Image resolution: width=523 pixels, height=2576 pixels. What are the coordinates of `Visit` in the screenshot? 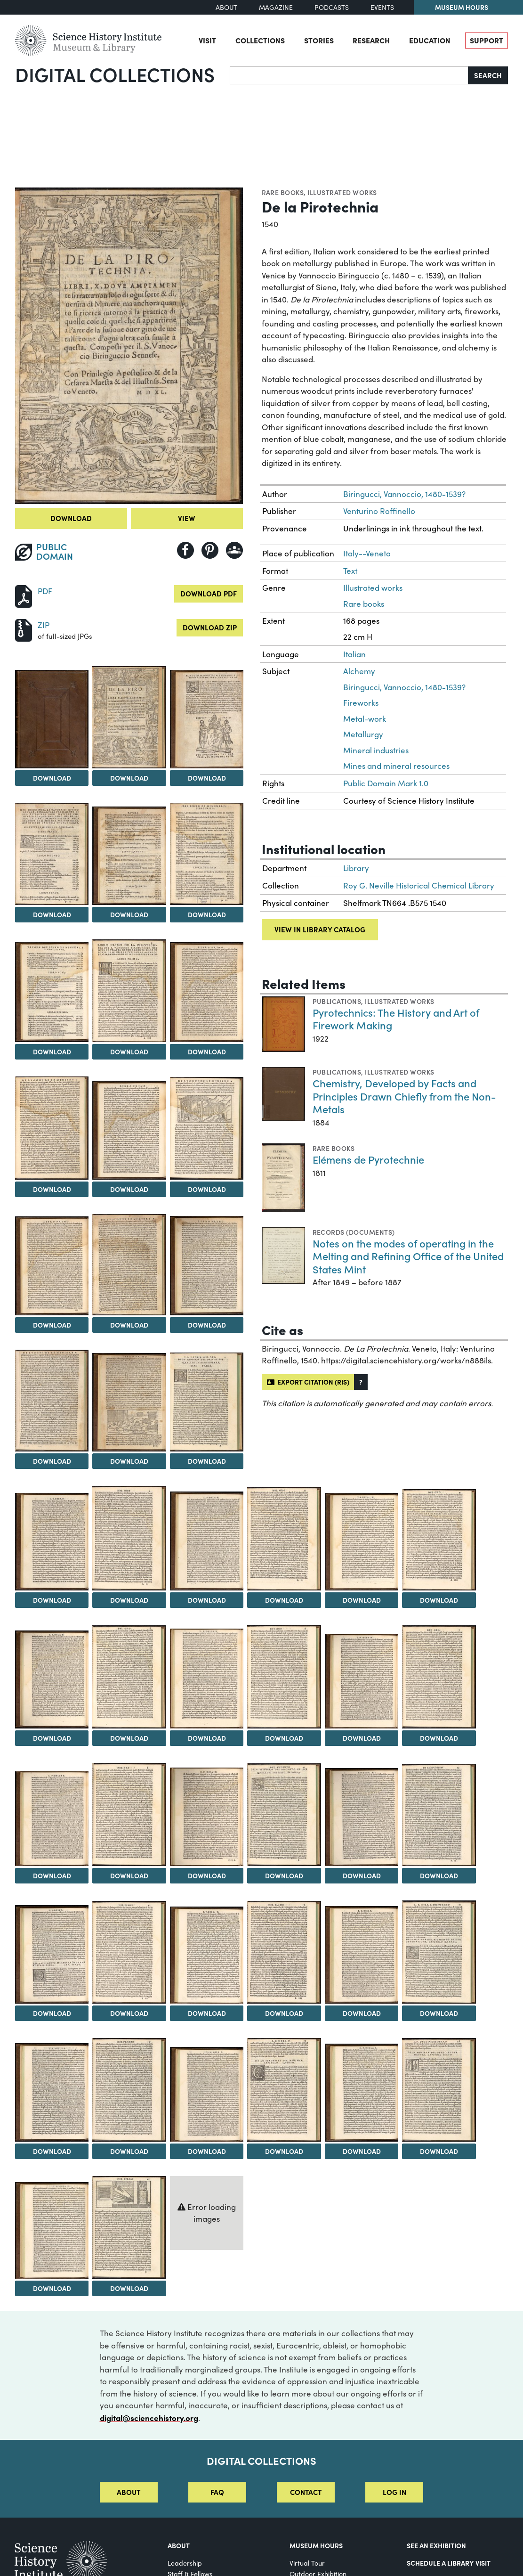 It's located at (207, 40).